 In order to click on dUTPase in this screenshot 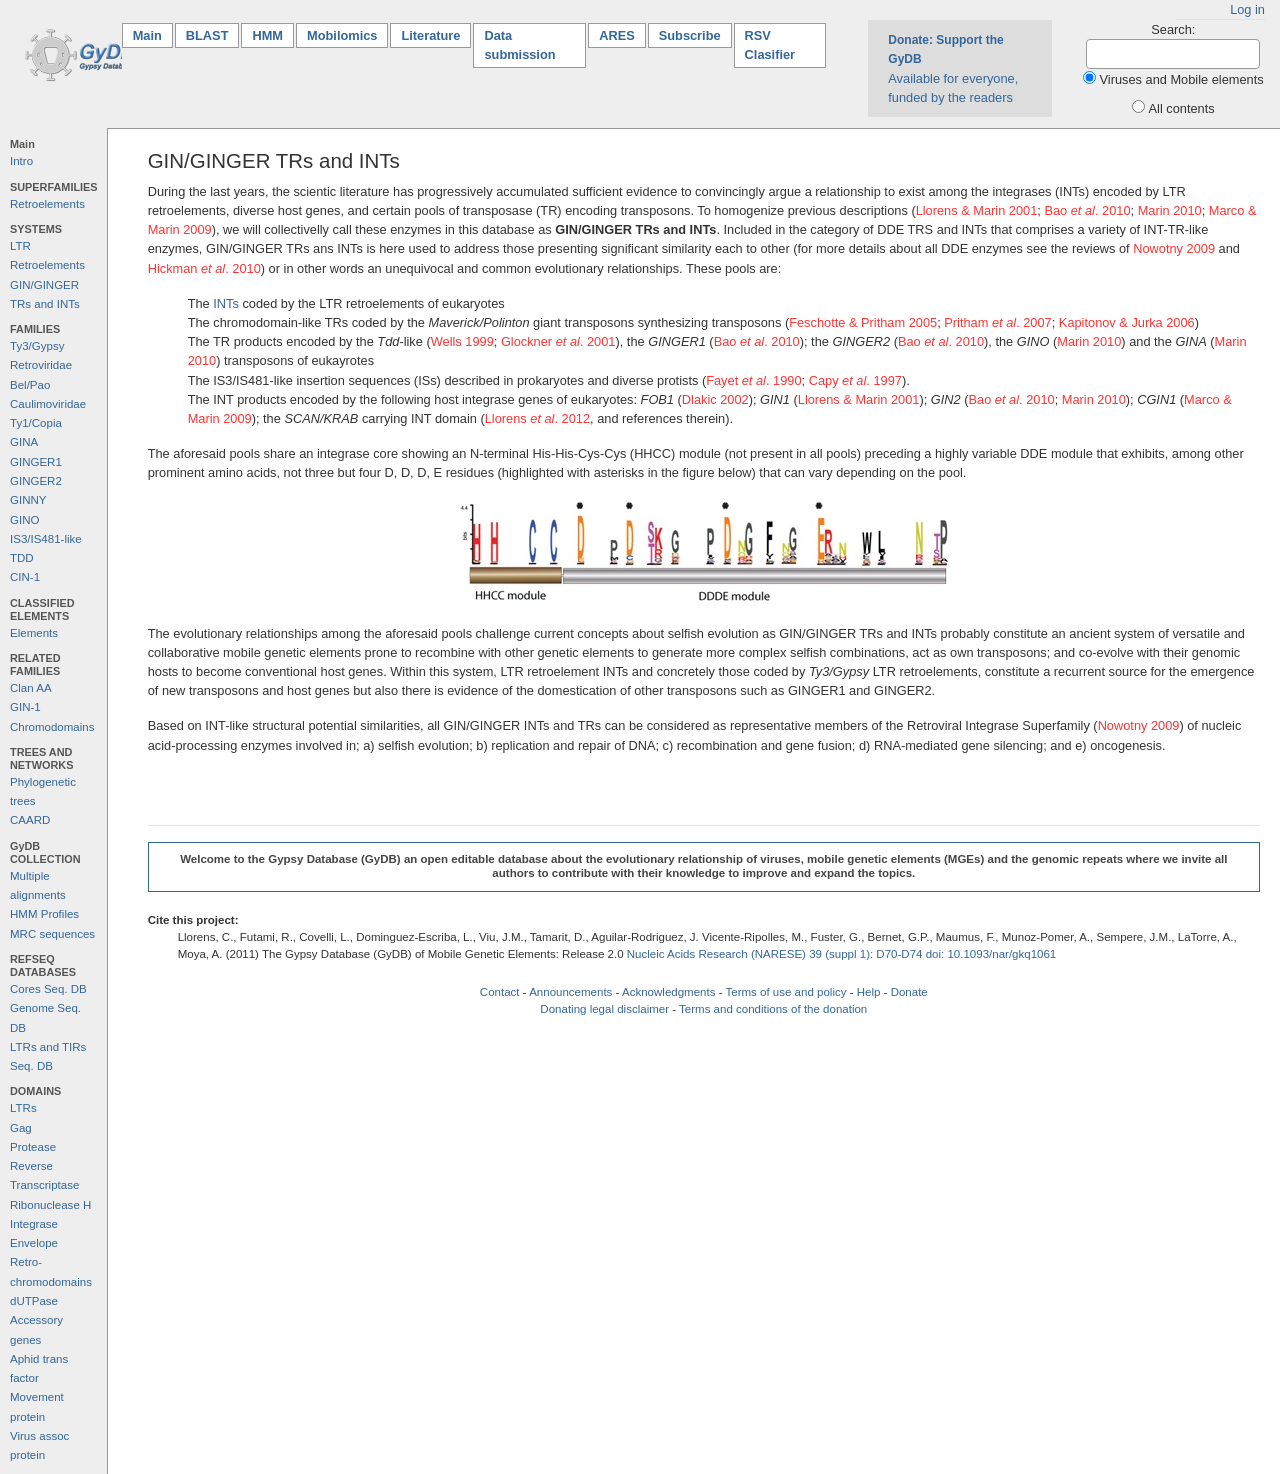, I will do `click(34, 1301)`.